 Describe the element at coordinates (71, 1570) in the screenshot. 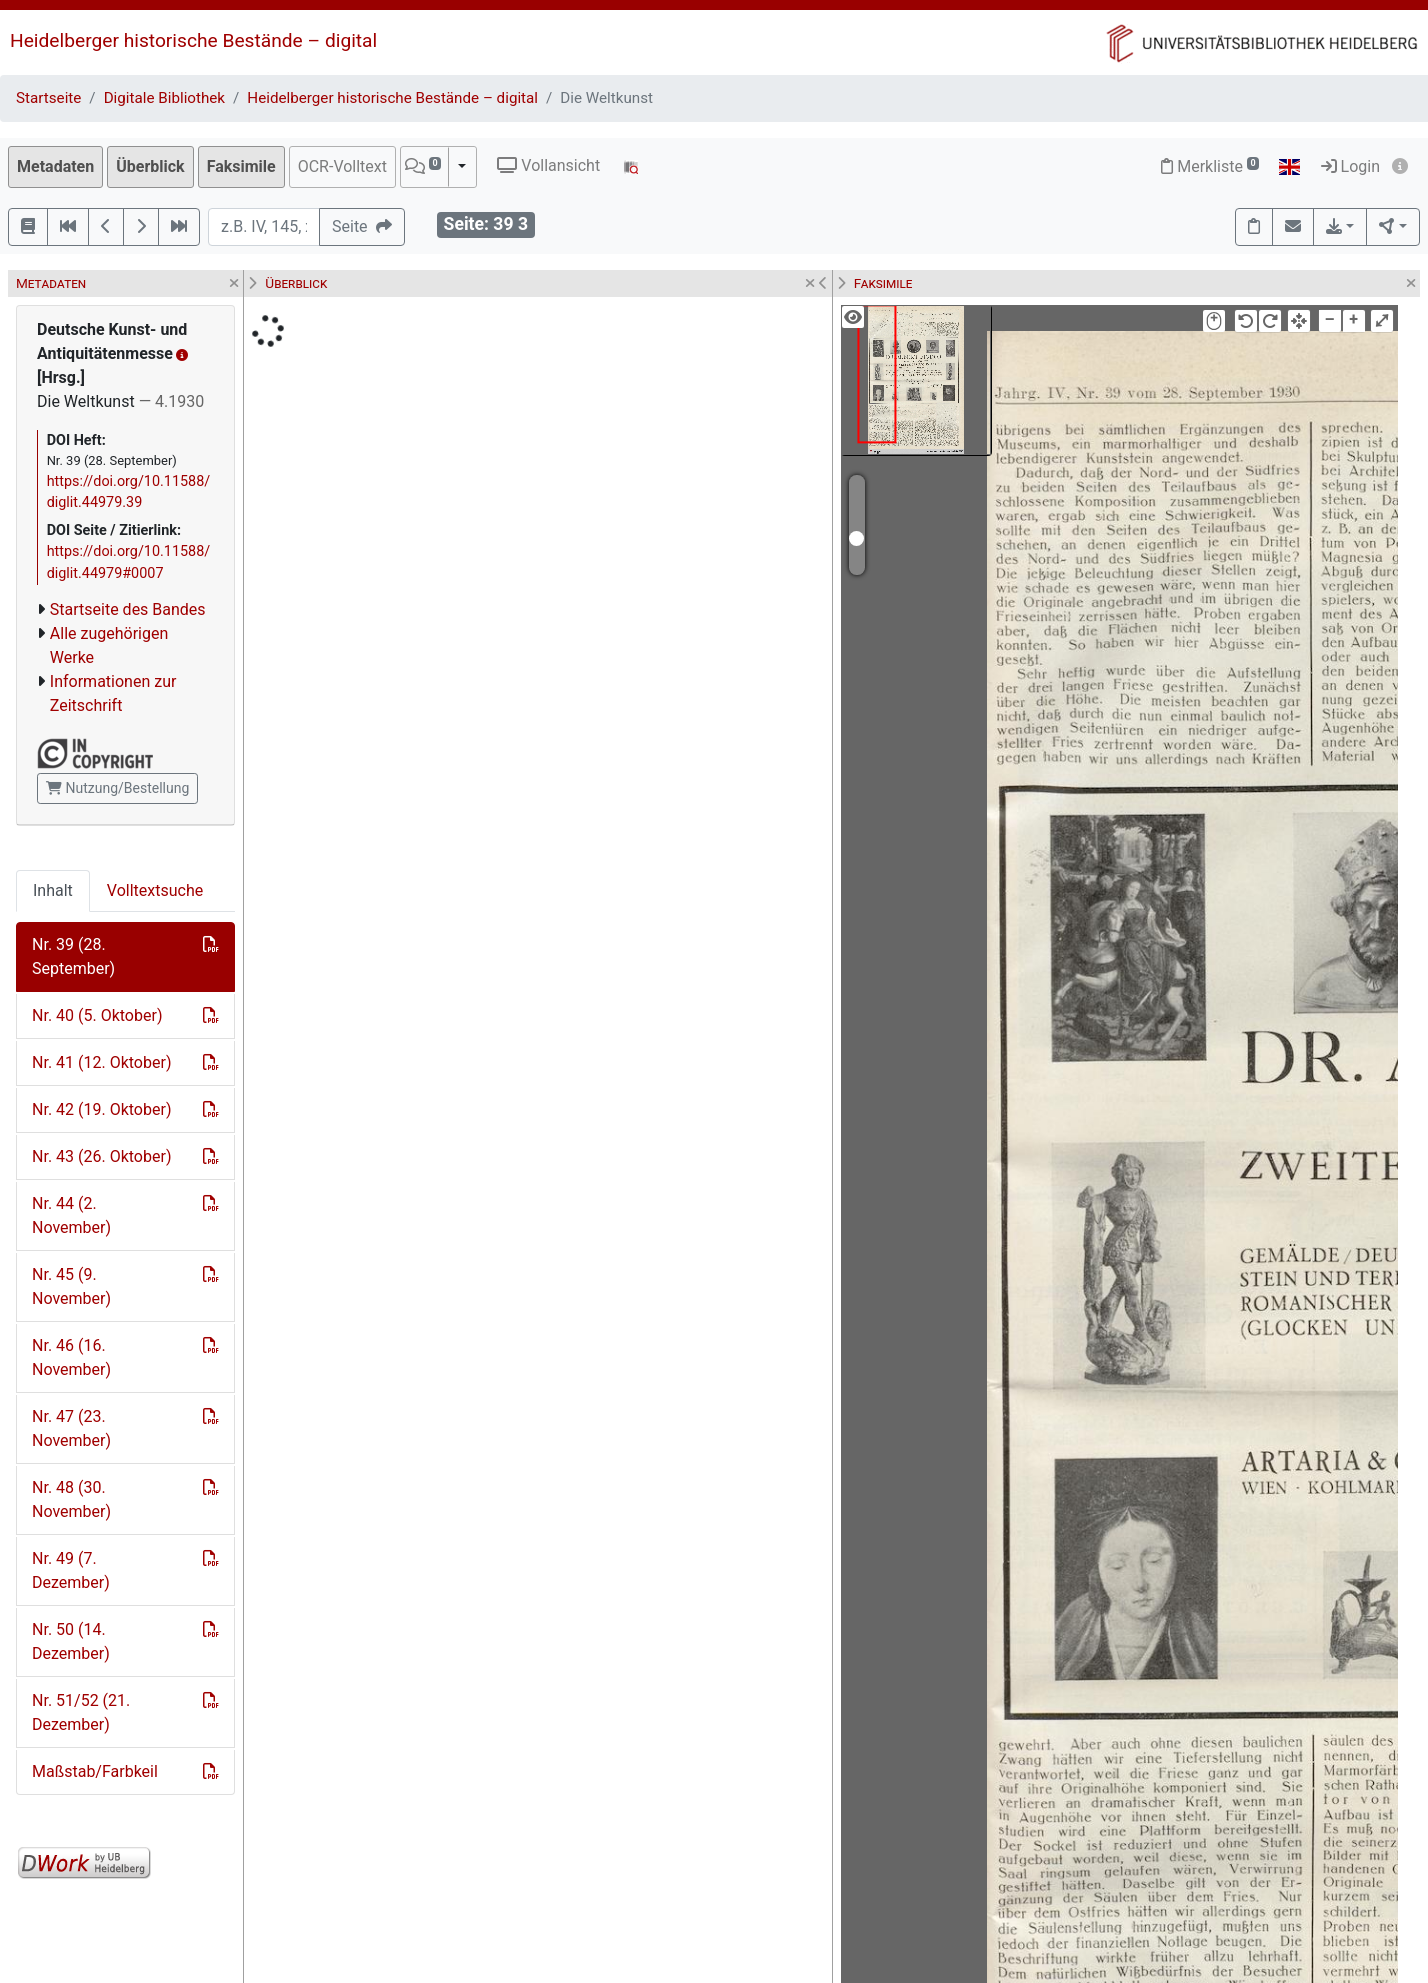

I see `Nr. 49 (7. Dezember)` at that location.